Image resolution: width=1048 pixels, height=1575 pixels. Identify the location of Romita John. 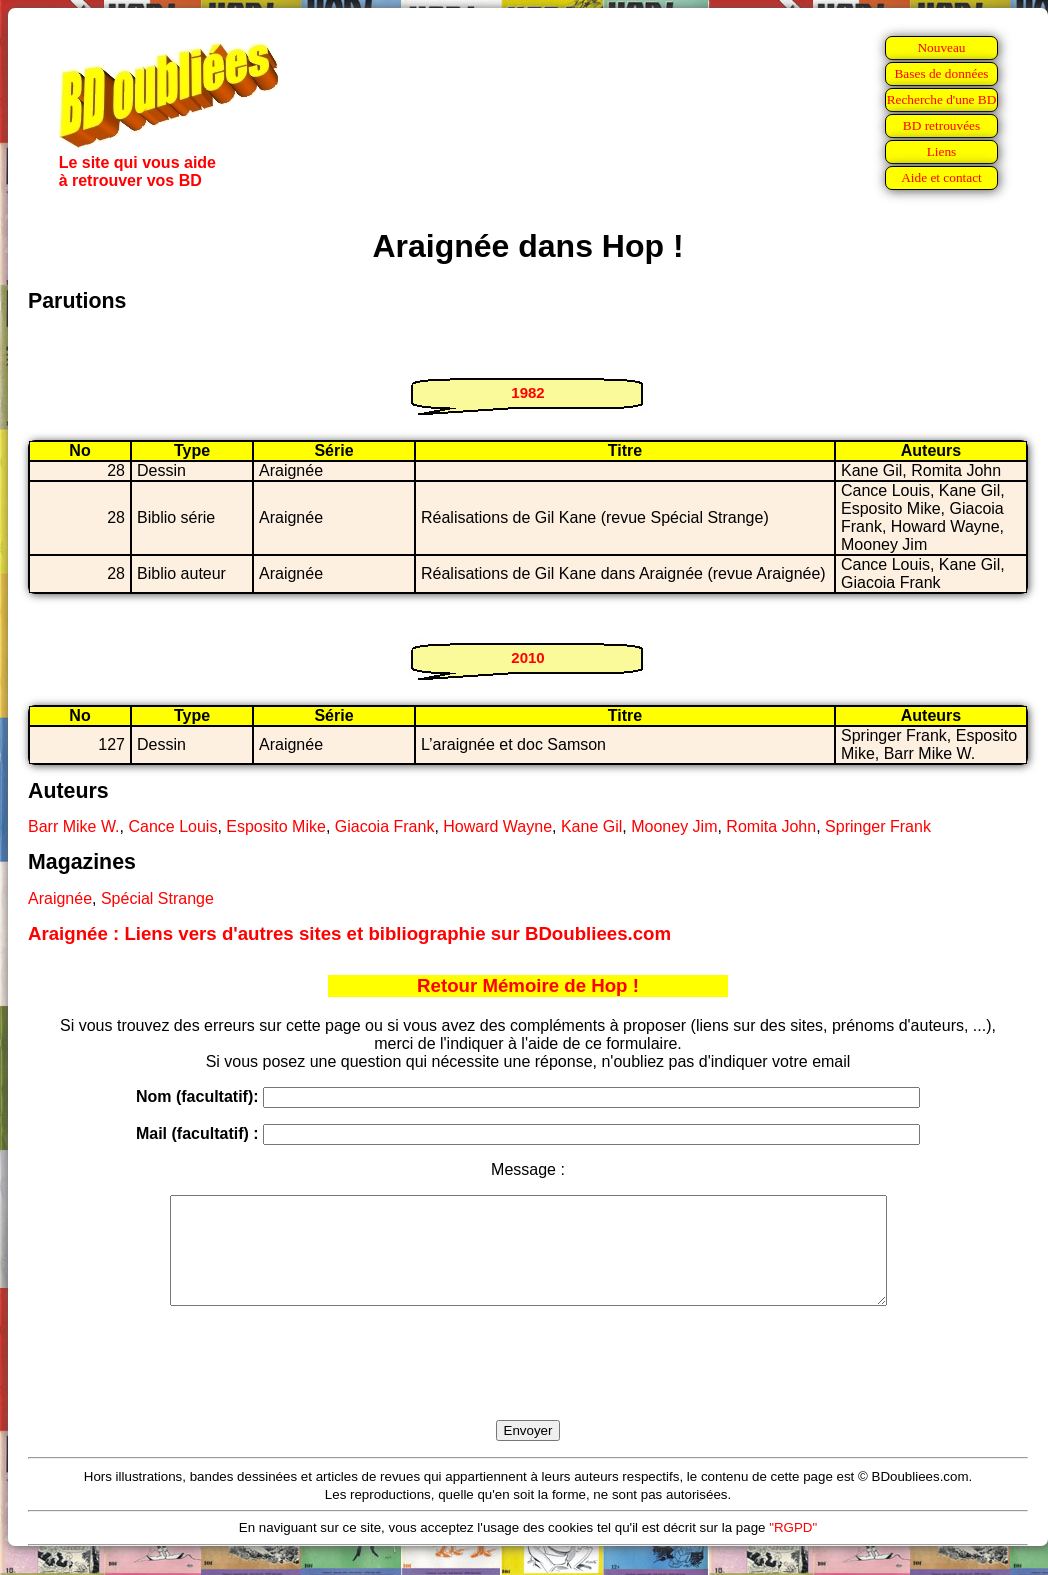
(771, 826).